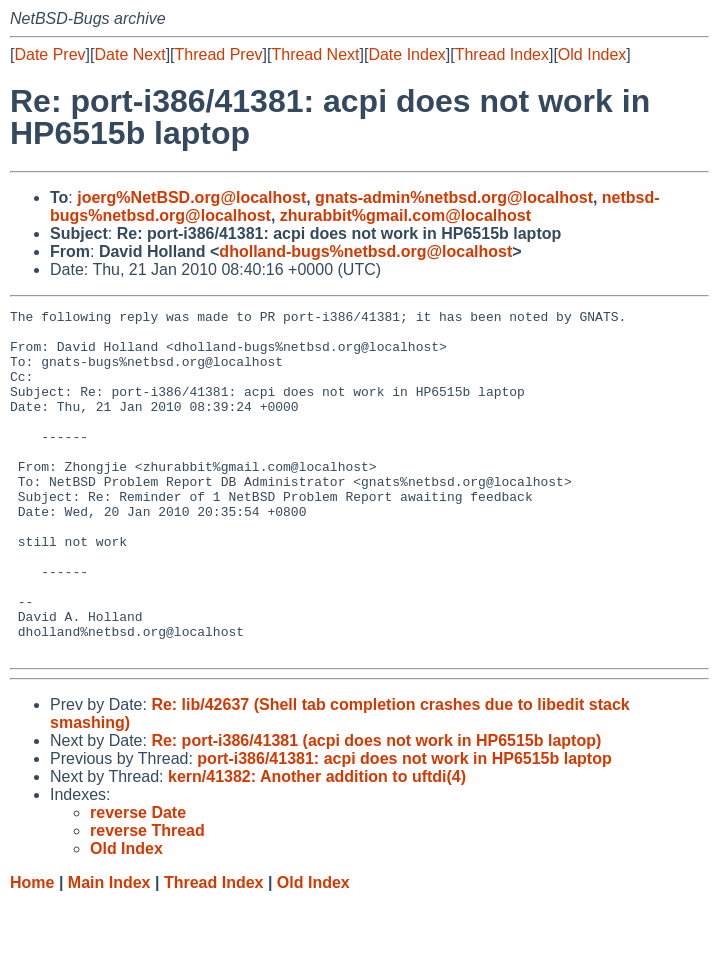  I want to click on kern/41382: Another addition to uftdi(4), so click(317, 845).